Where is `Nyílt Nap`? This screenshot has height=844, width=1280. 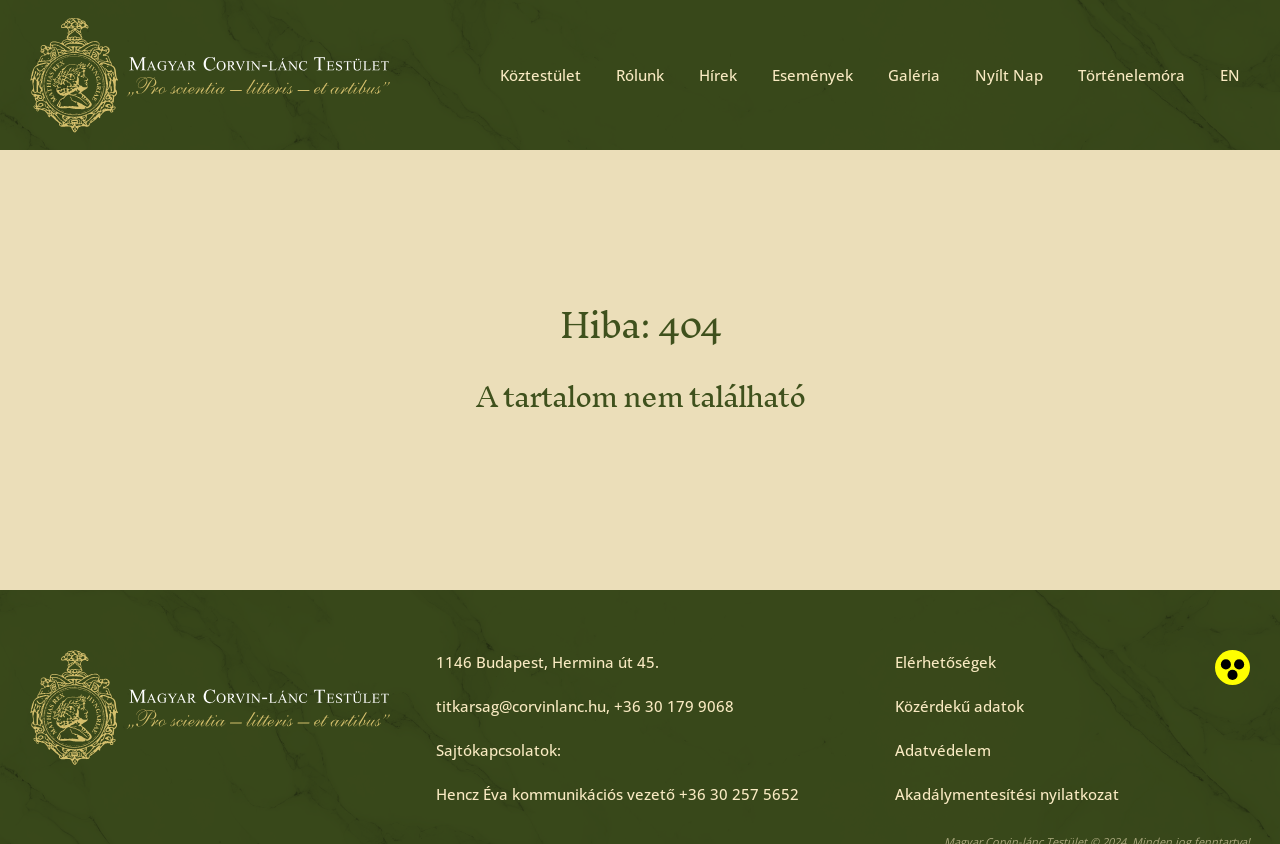
Nyílt Nap is located at coordinates (1009, 75).